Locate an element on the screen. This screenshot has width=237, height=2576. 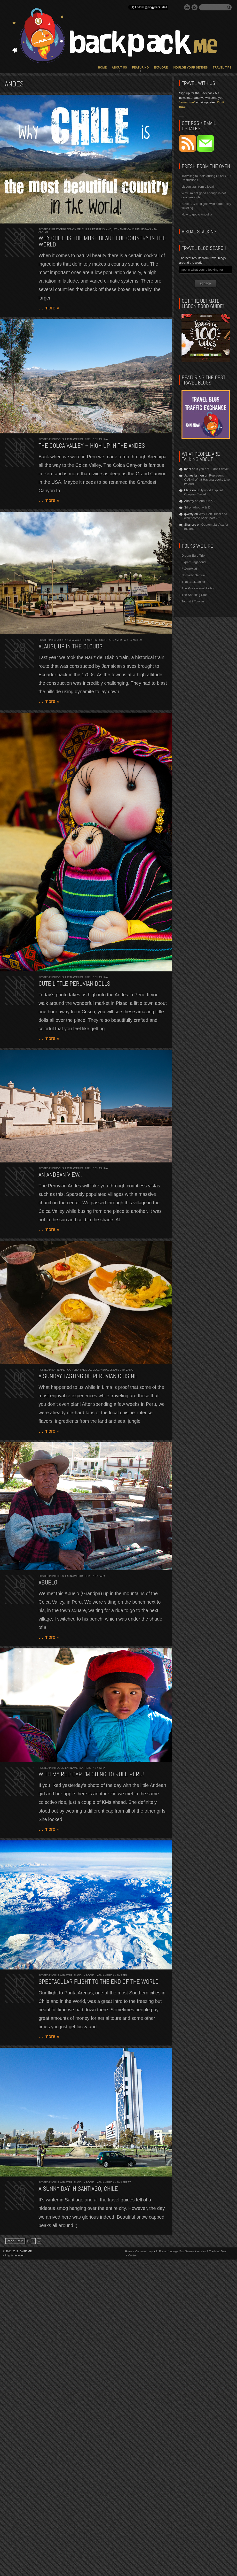
Dream Euro Trip is located at coordinates (193, 555).